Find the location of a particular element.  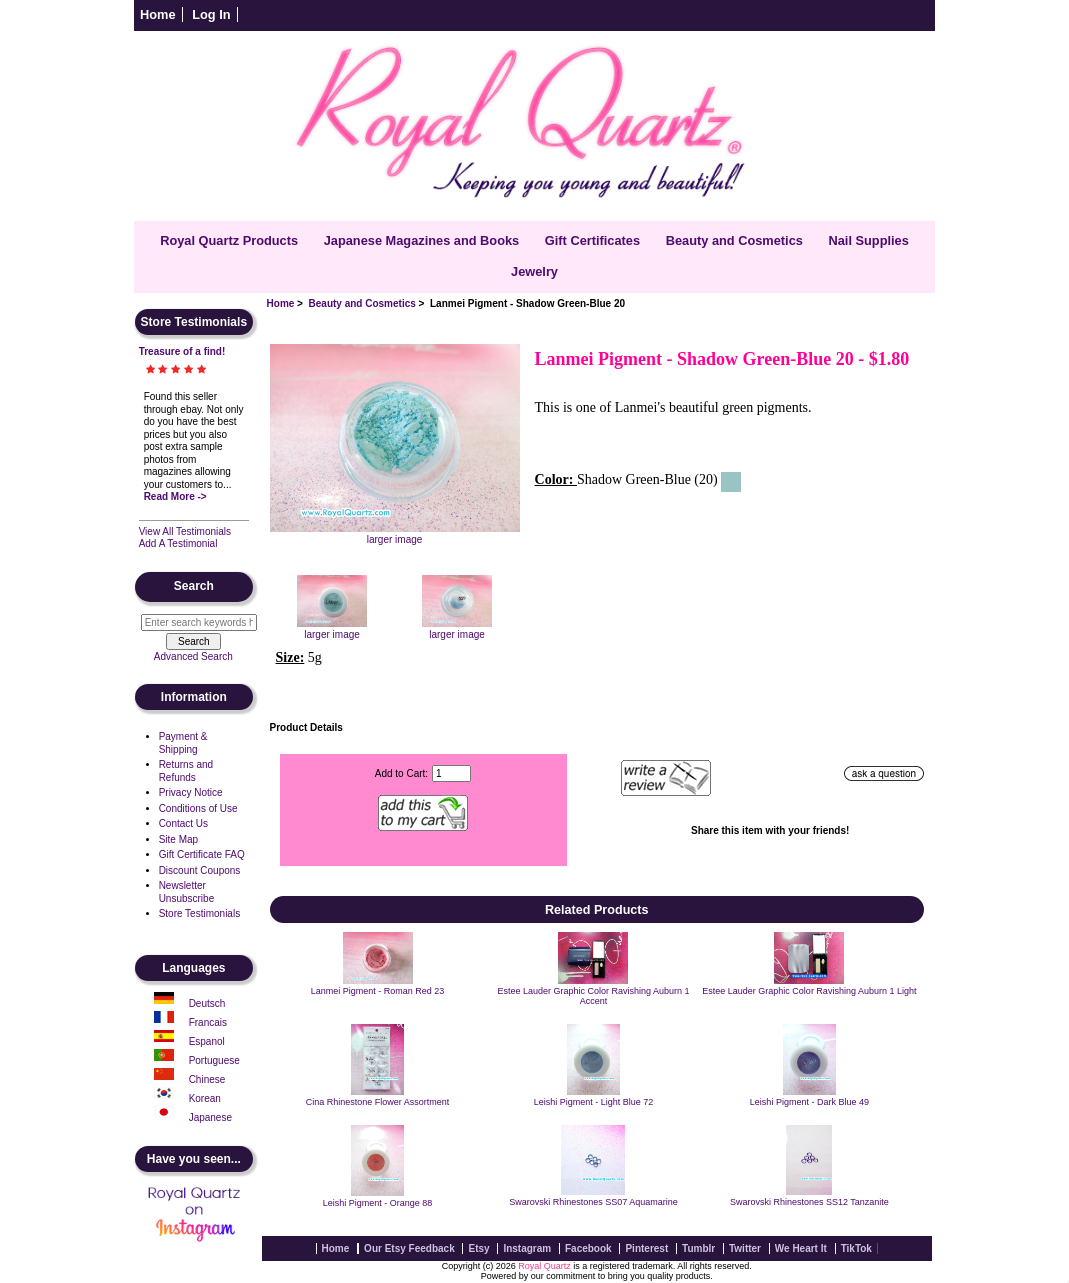

Gift Certificates is located at coordinates (592, 240).